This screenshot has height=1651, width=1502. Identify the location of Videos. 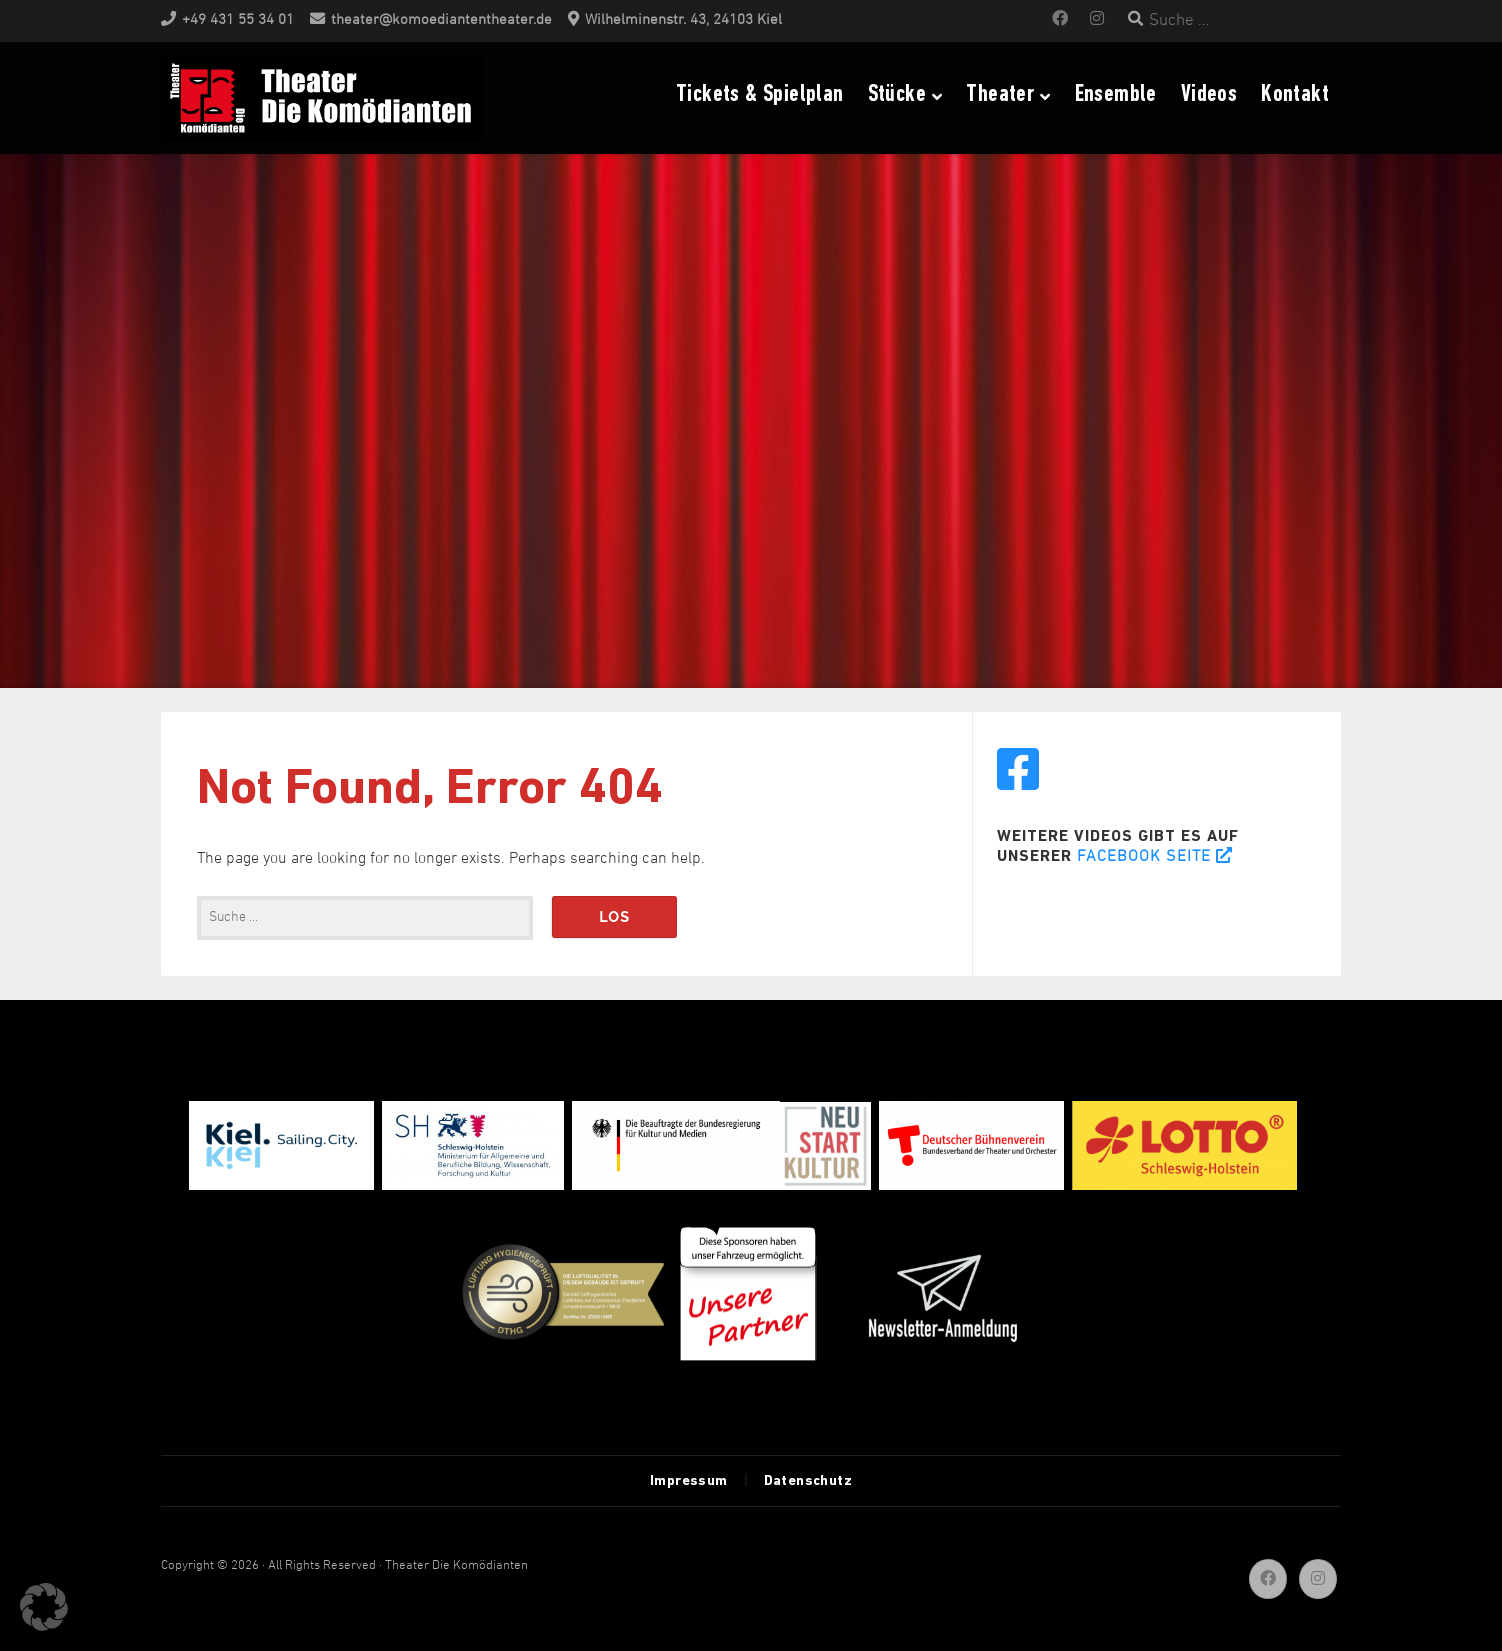
(1209, 95).